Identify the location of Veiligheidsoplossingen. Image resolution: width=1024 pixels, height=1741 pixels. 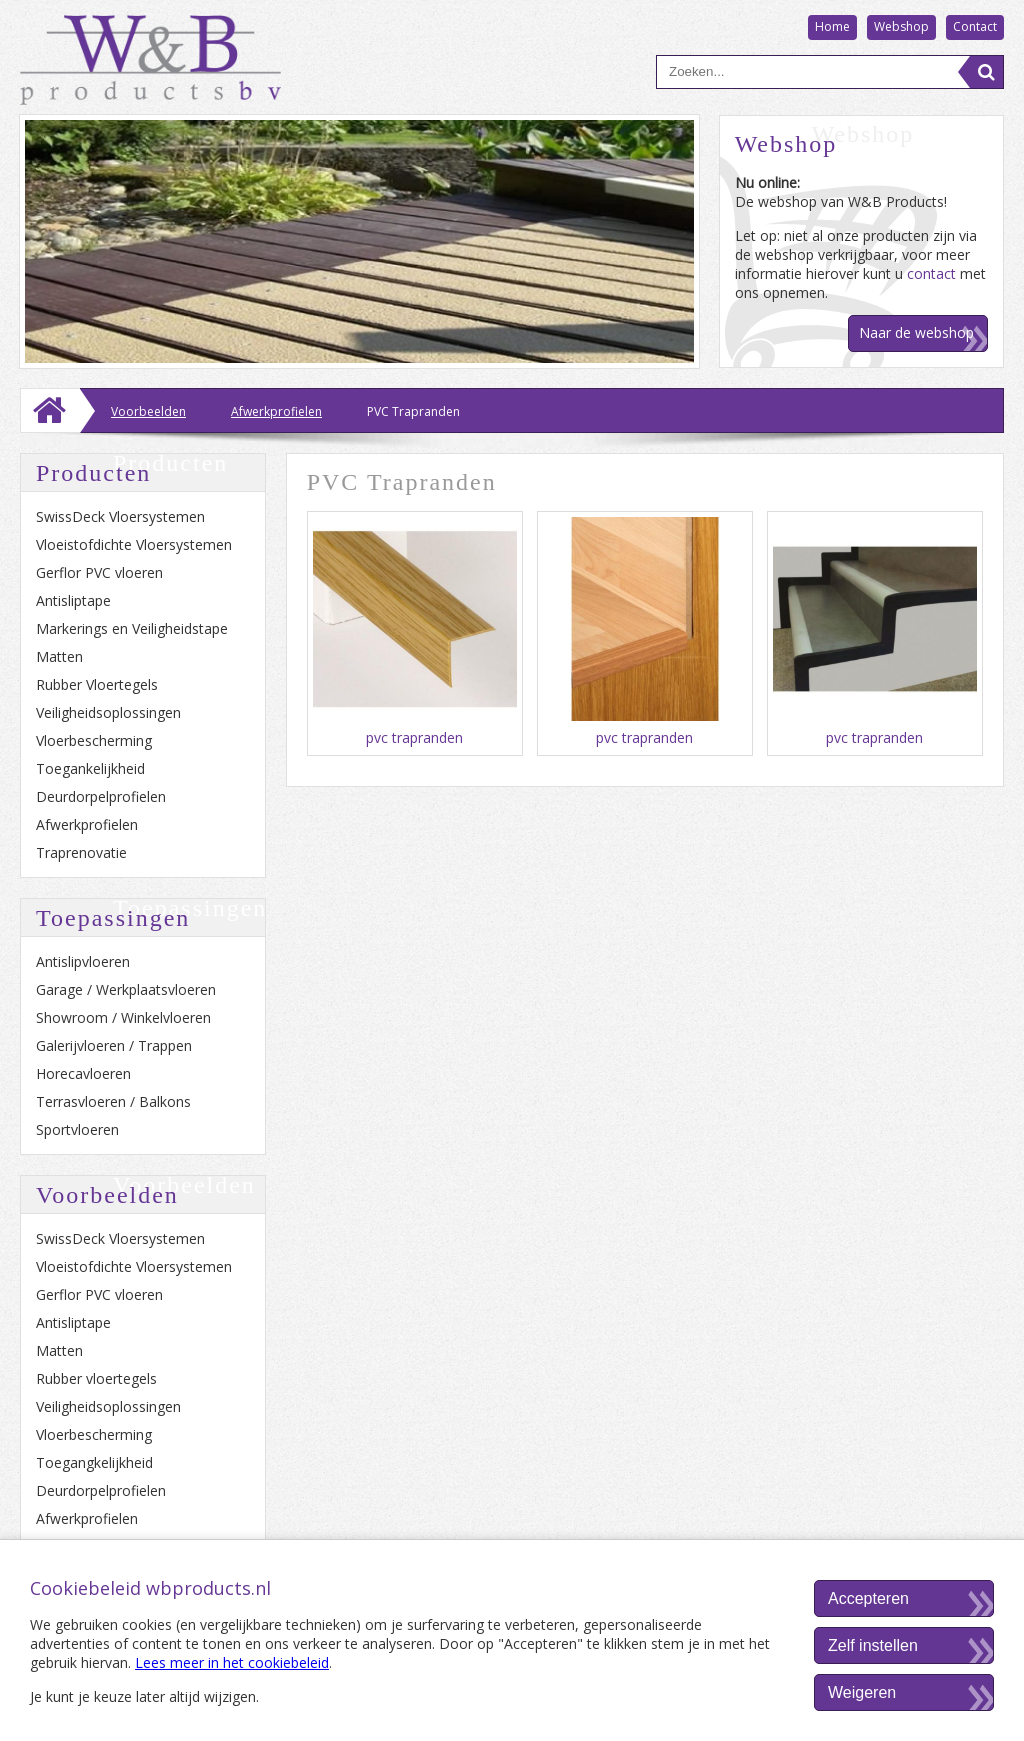
(108, 712).